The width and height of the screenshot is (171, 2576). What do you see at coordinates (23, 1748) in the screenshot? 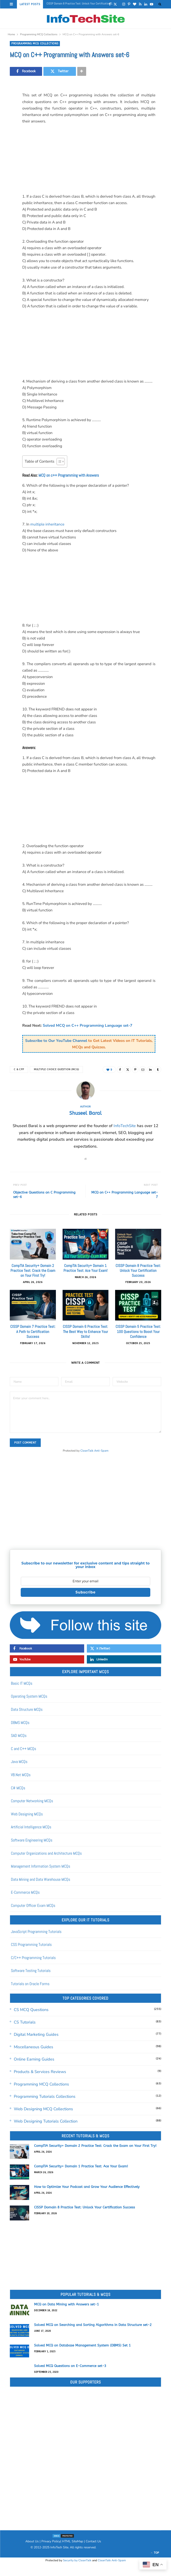
I see `C and C++ MCQs` at bounding box center [23, 1748].